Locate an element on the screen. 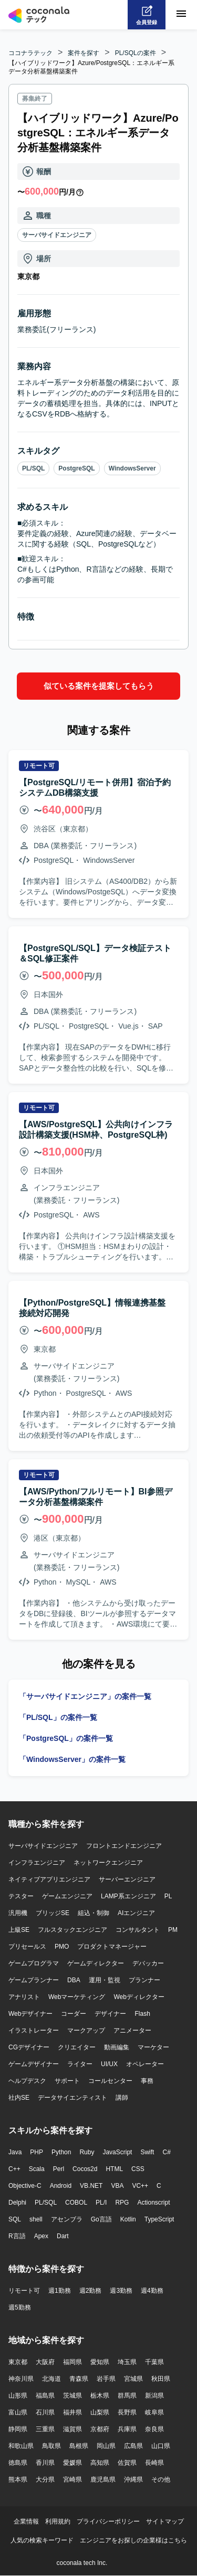 This screenshot has width=197, height=2576. Python is located at coordinates (61, 2152).